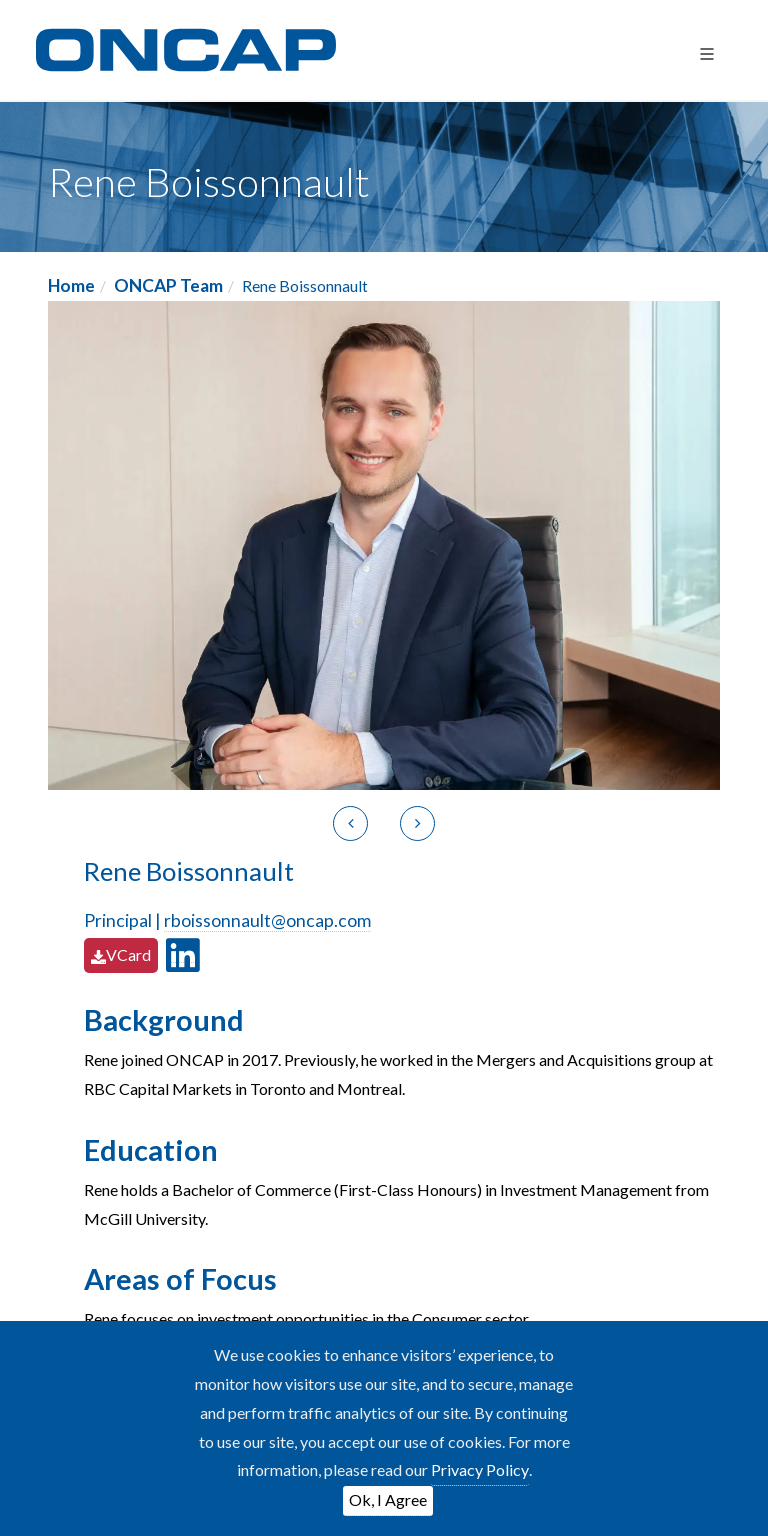 This screenshot has height=1536, width=768. Describe the element at coordinates (267, 920) in the screenshot. I see `rboissonnault@oncap.com` at that location.